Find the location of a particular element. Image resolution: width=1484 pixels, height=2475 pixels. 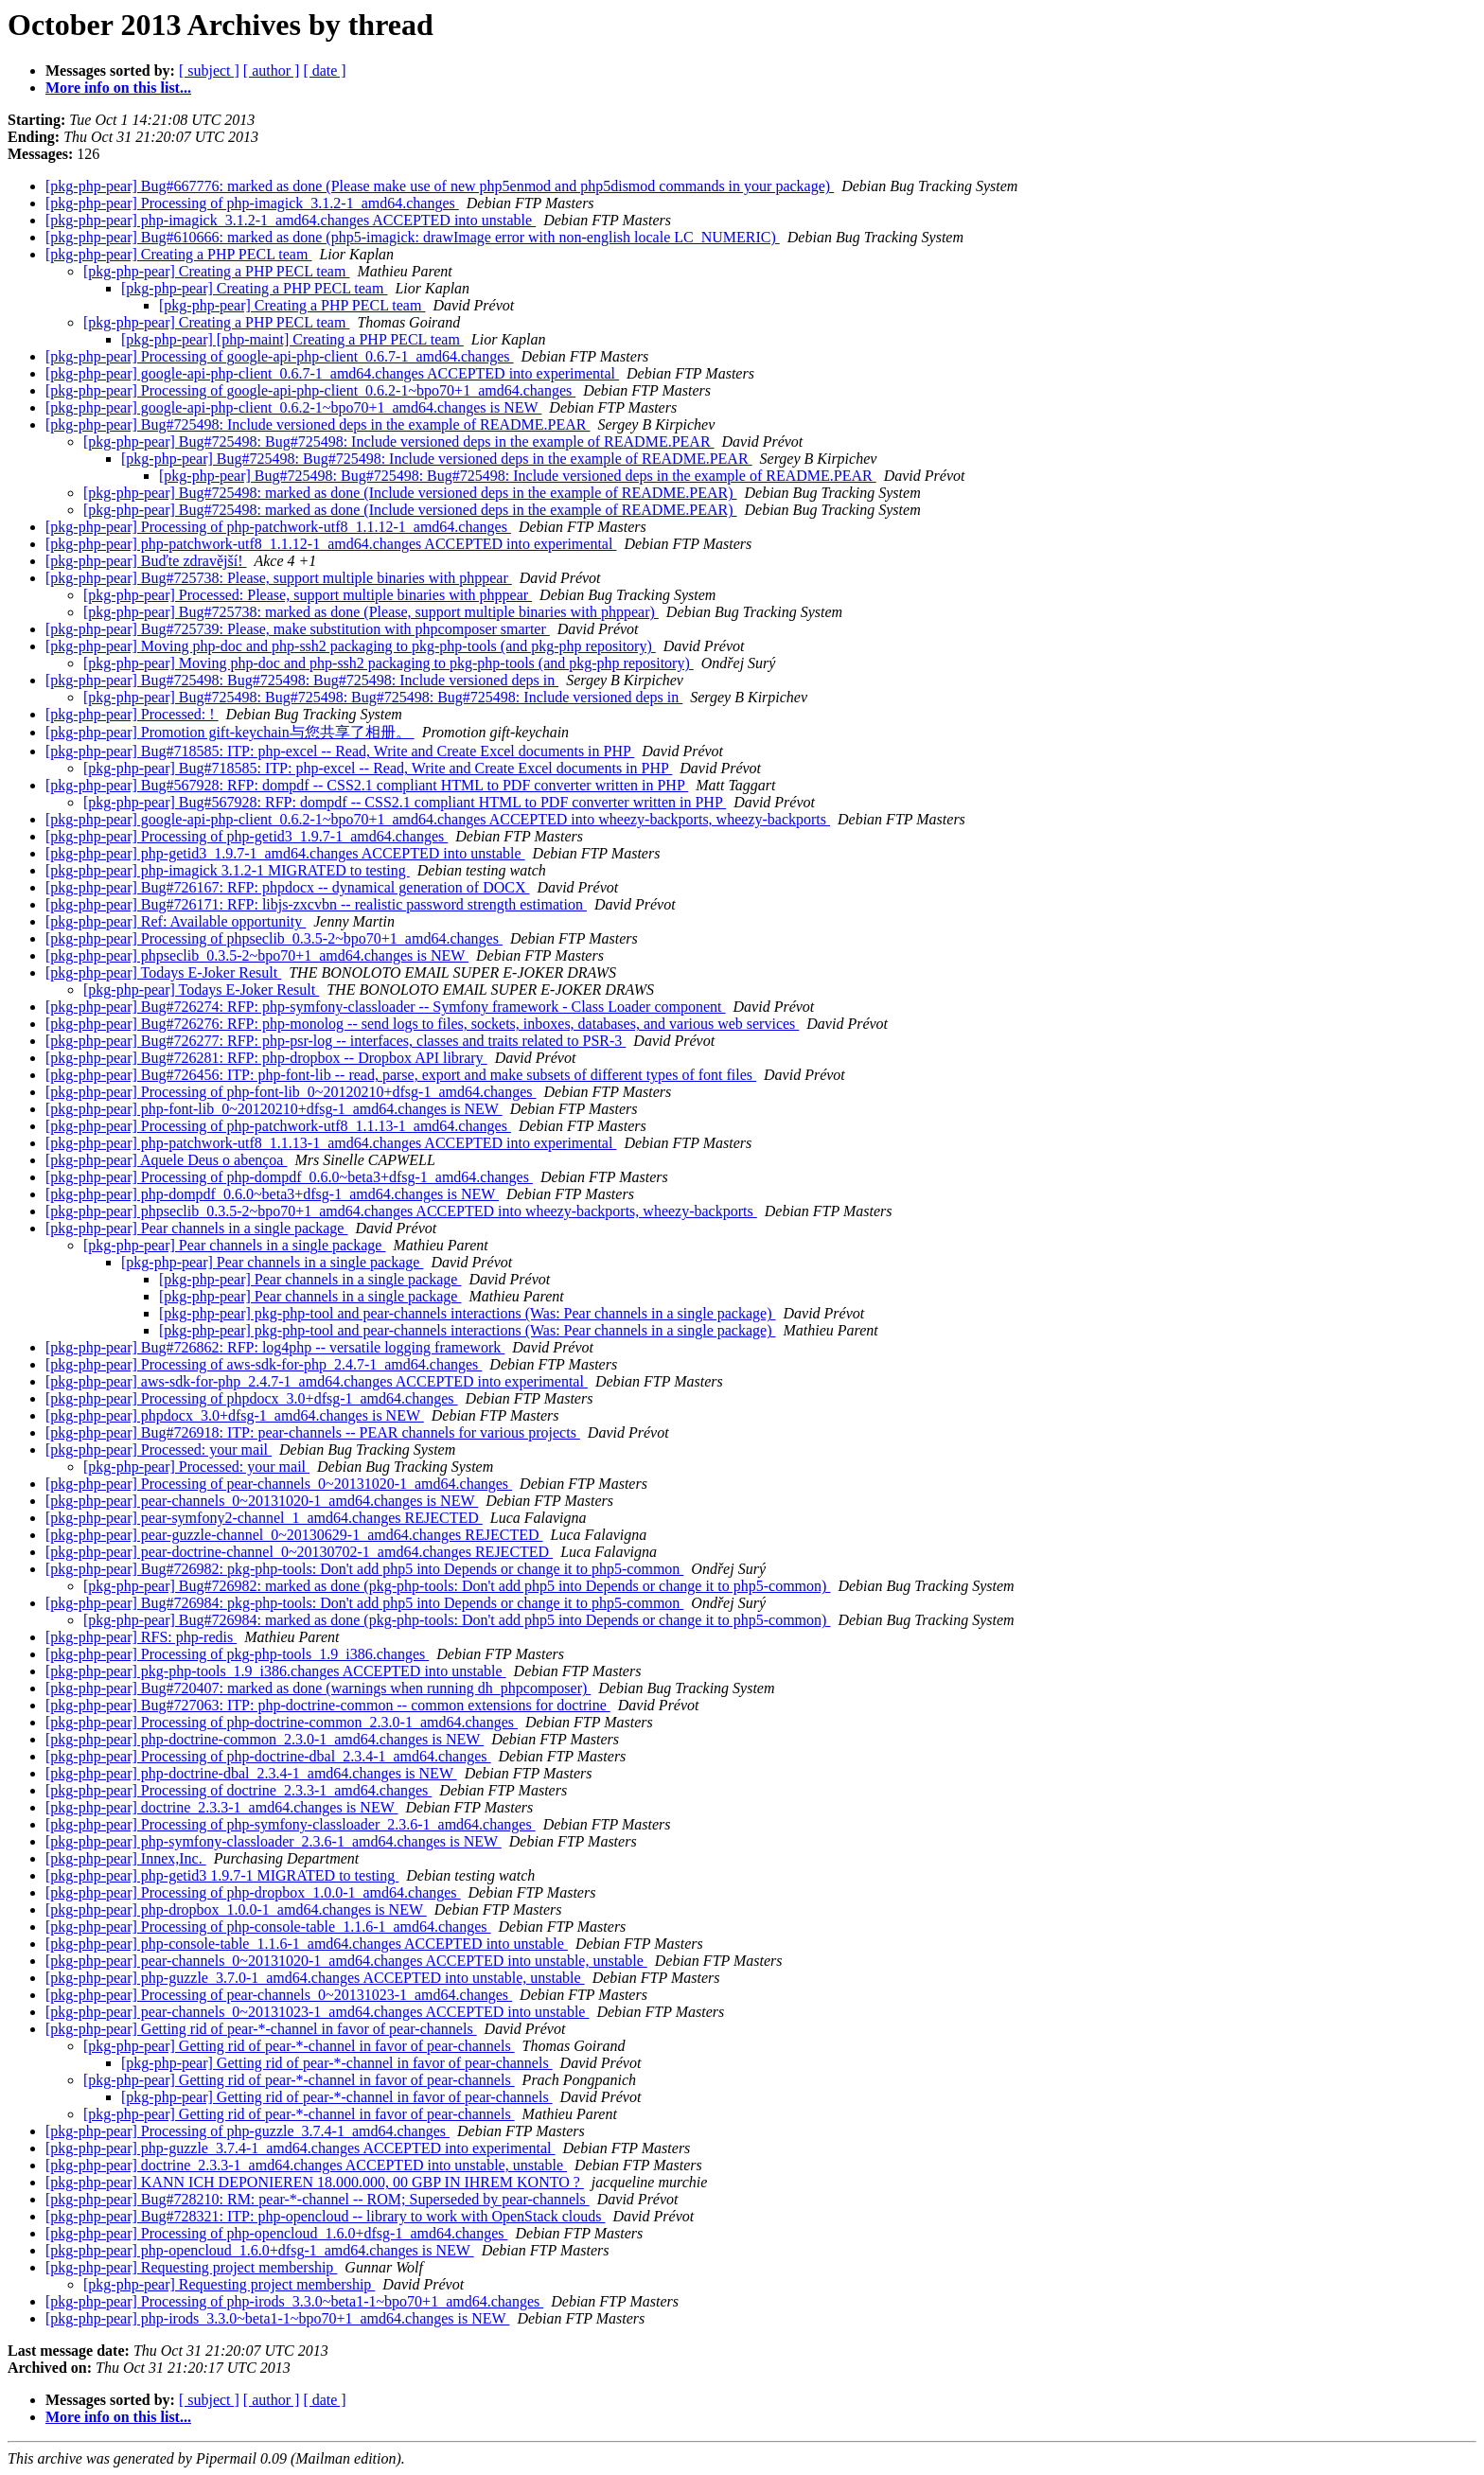

[pkg-php-pear] doctrine_2.3.3-1_amd64.changes ACCEPTED into unstable, unstable is located at coordinates (306, 2165).